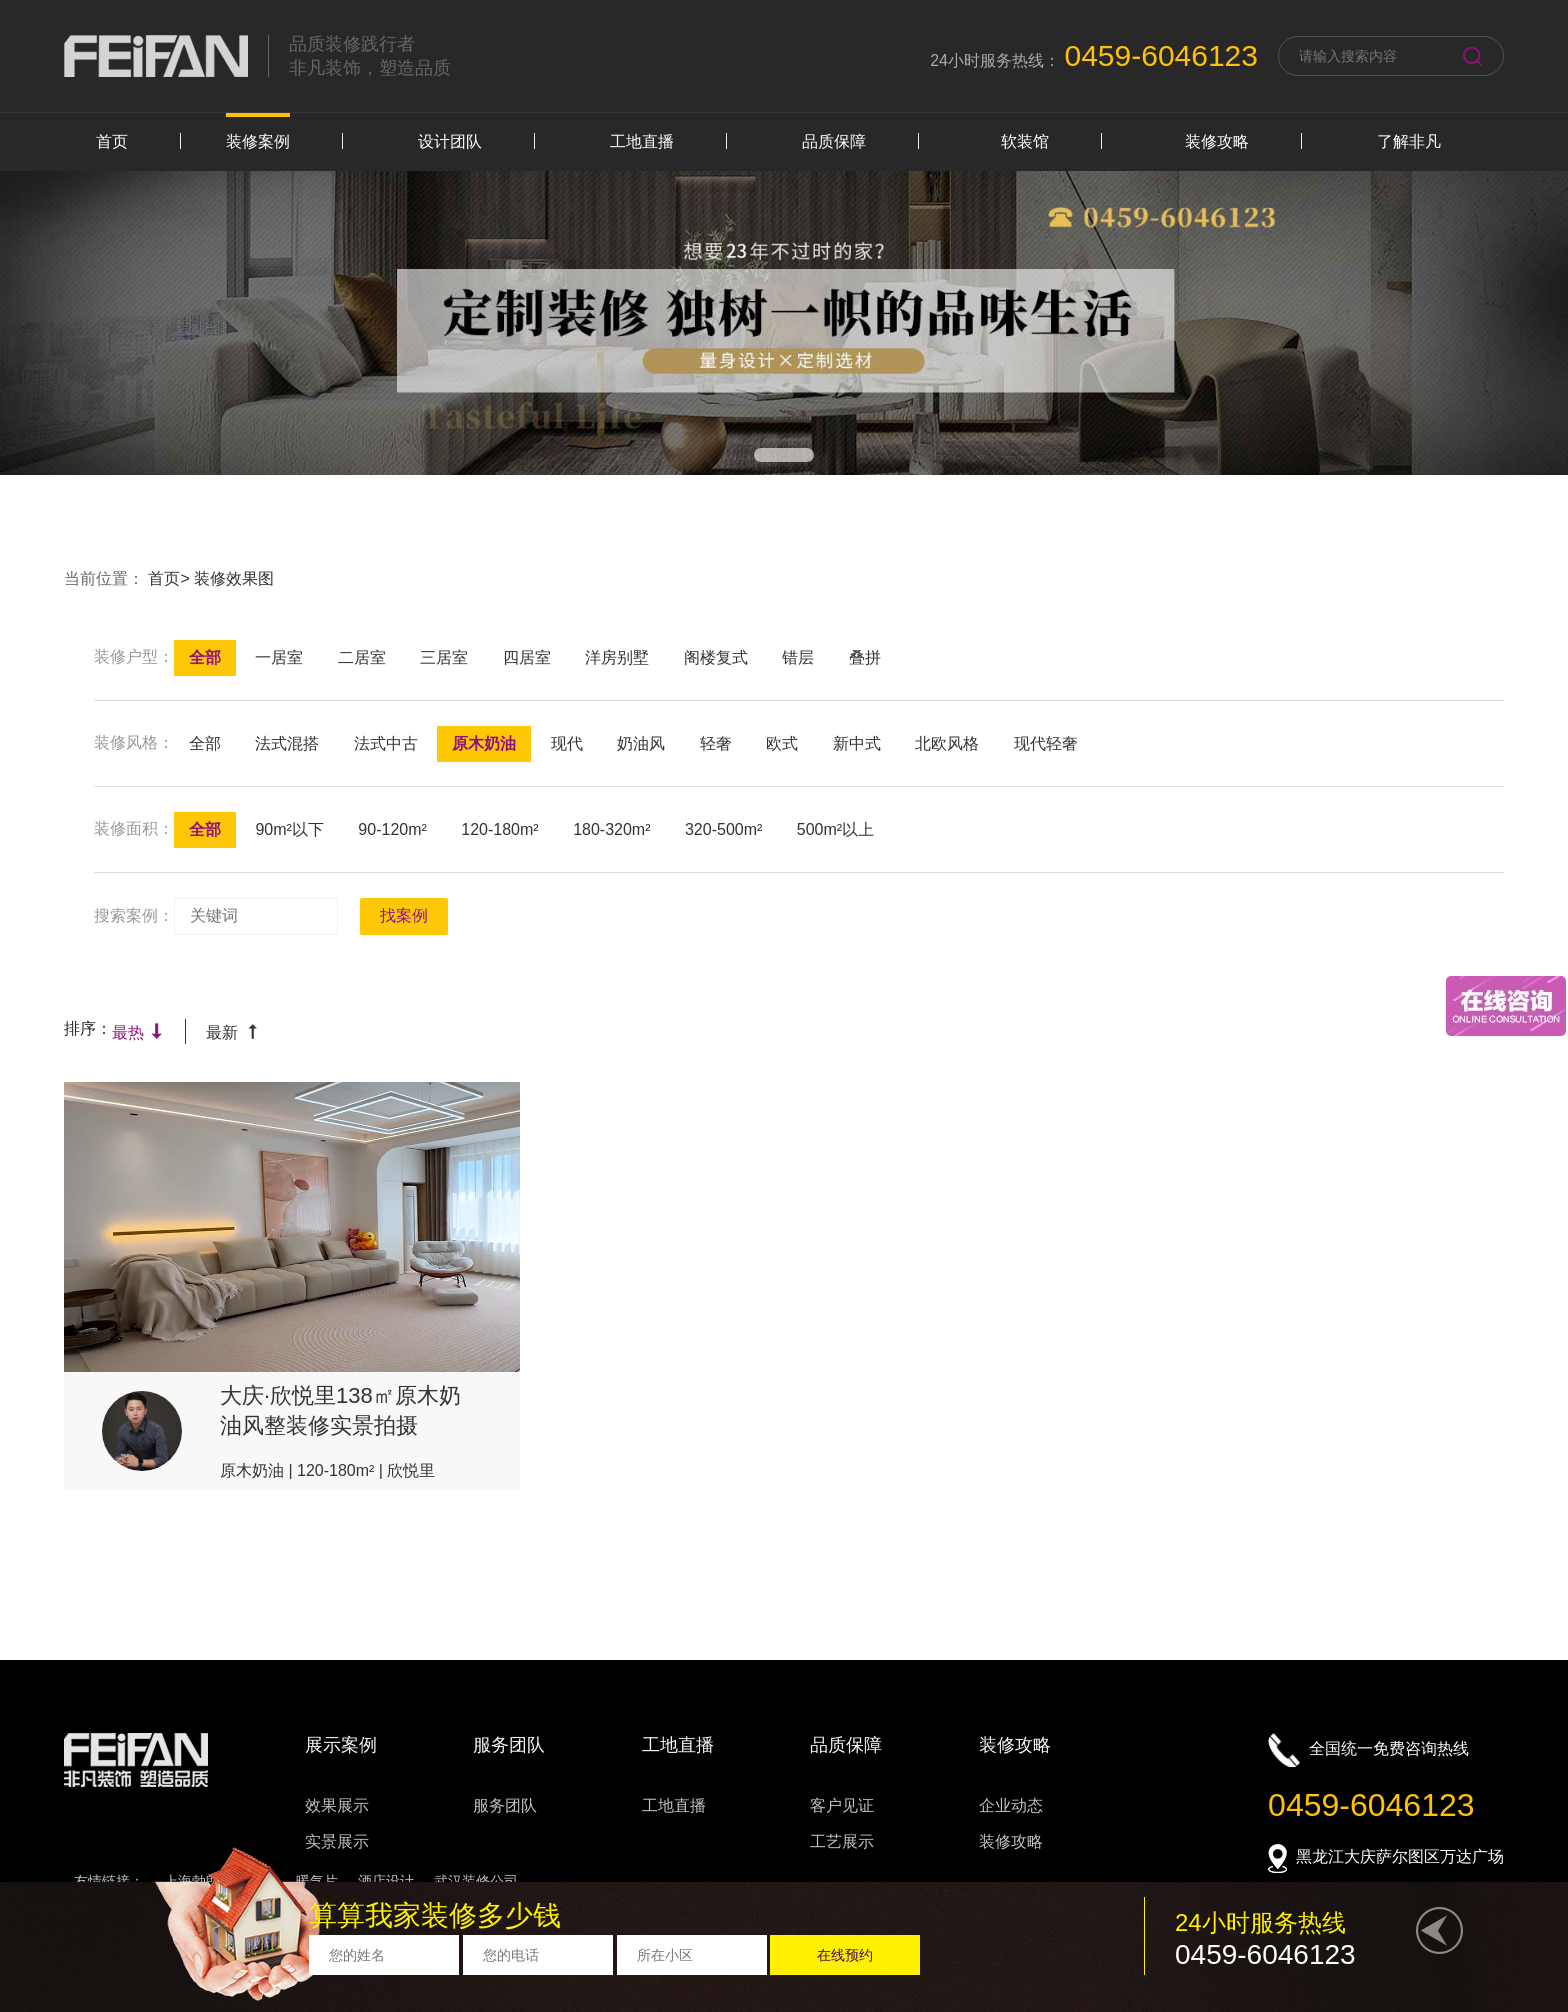  Describe the element at coordinates (289, 829) in the screenshot. I see `90m²以下` at that location.